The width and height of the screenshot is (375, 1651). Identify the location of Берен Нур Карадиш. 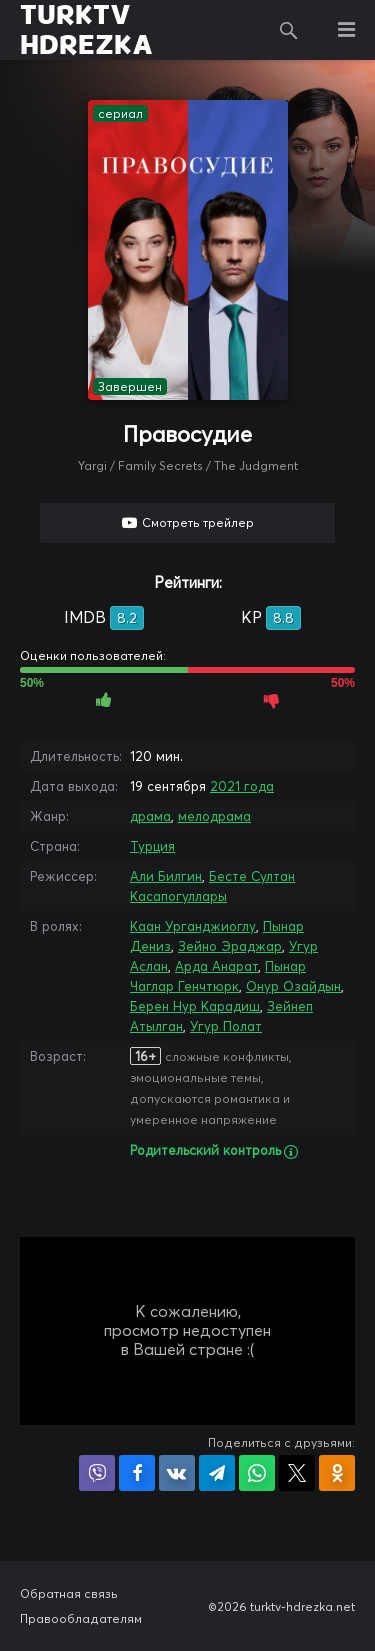
(195, 1006).